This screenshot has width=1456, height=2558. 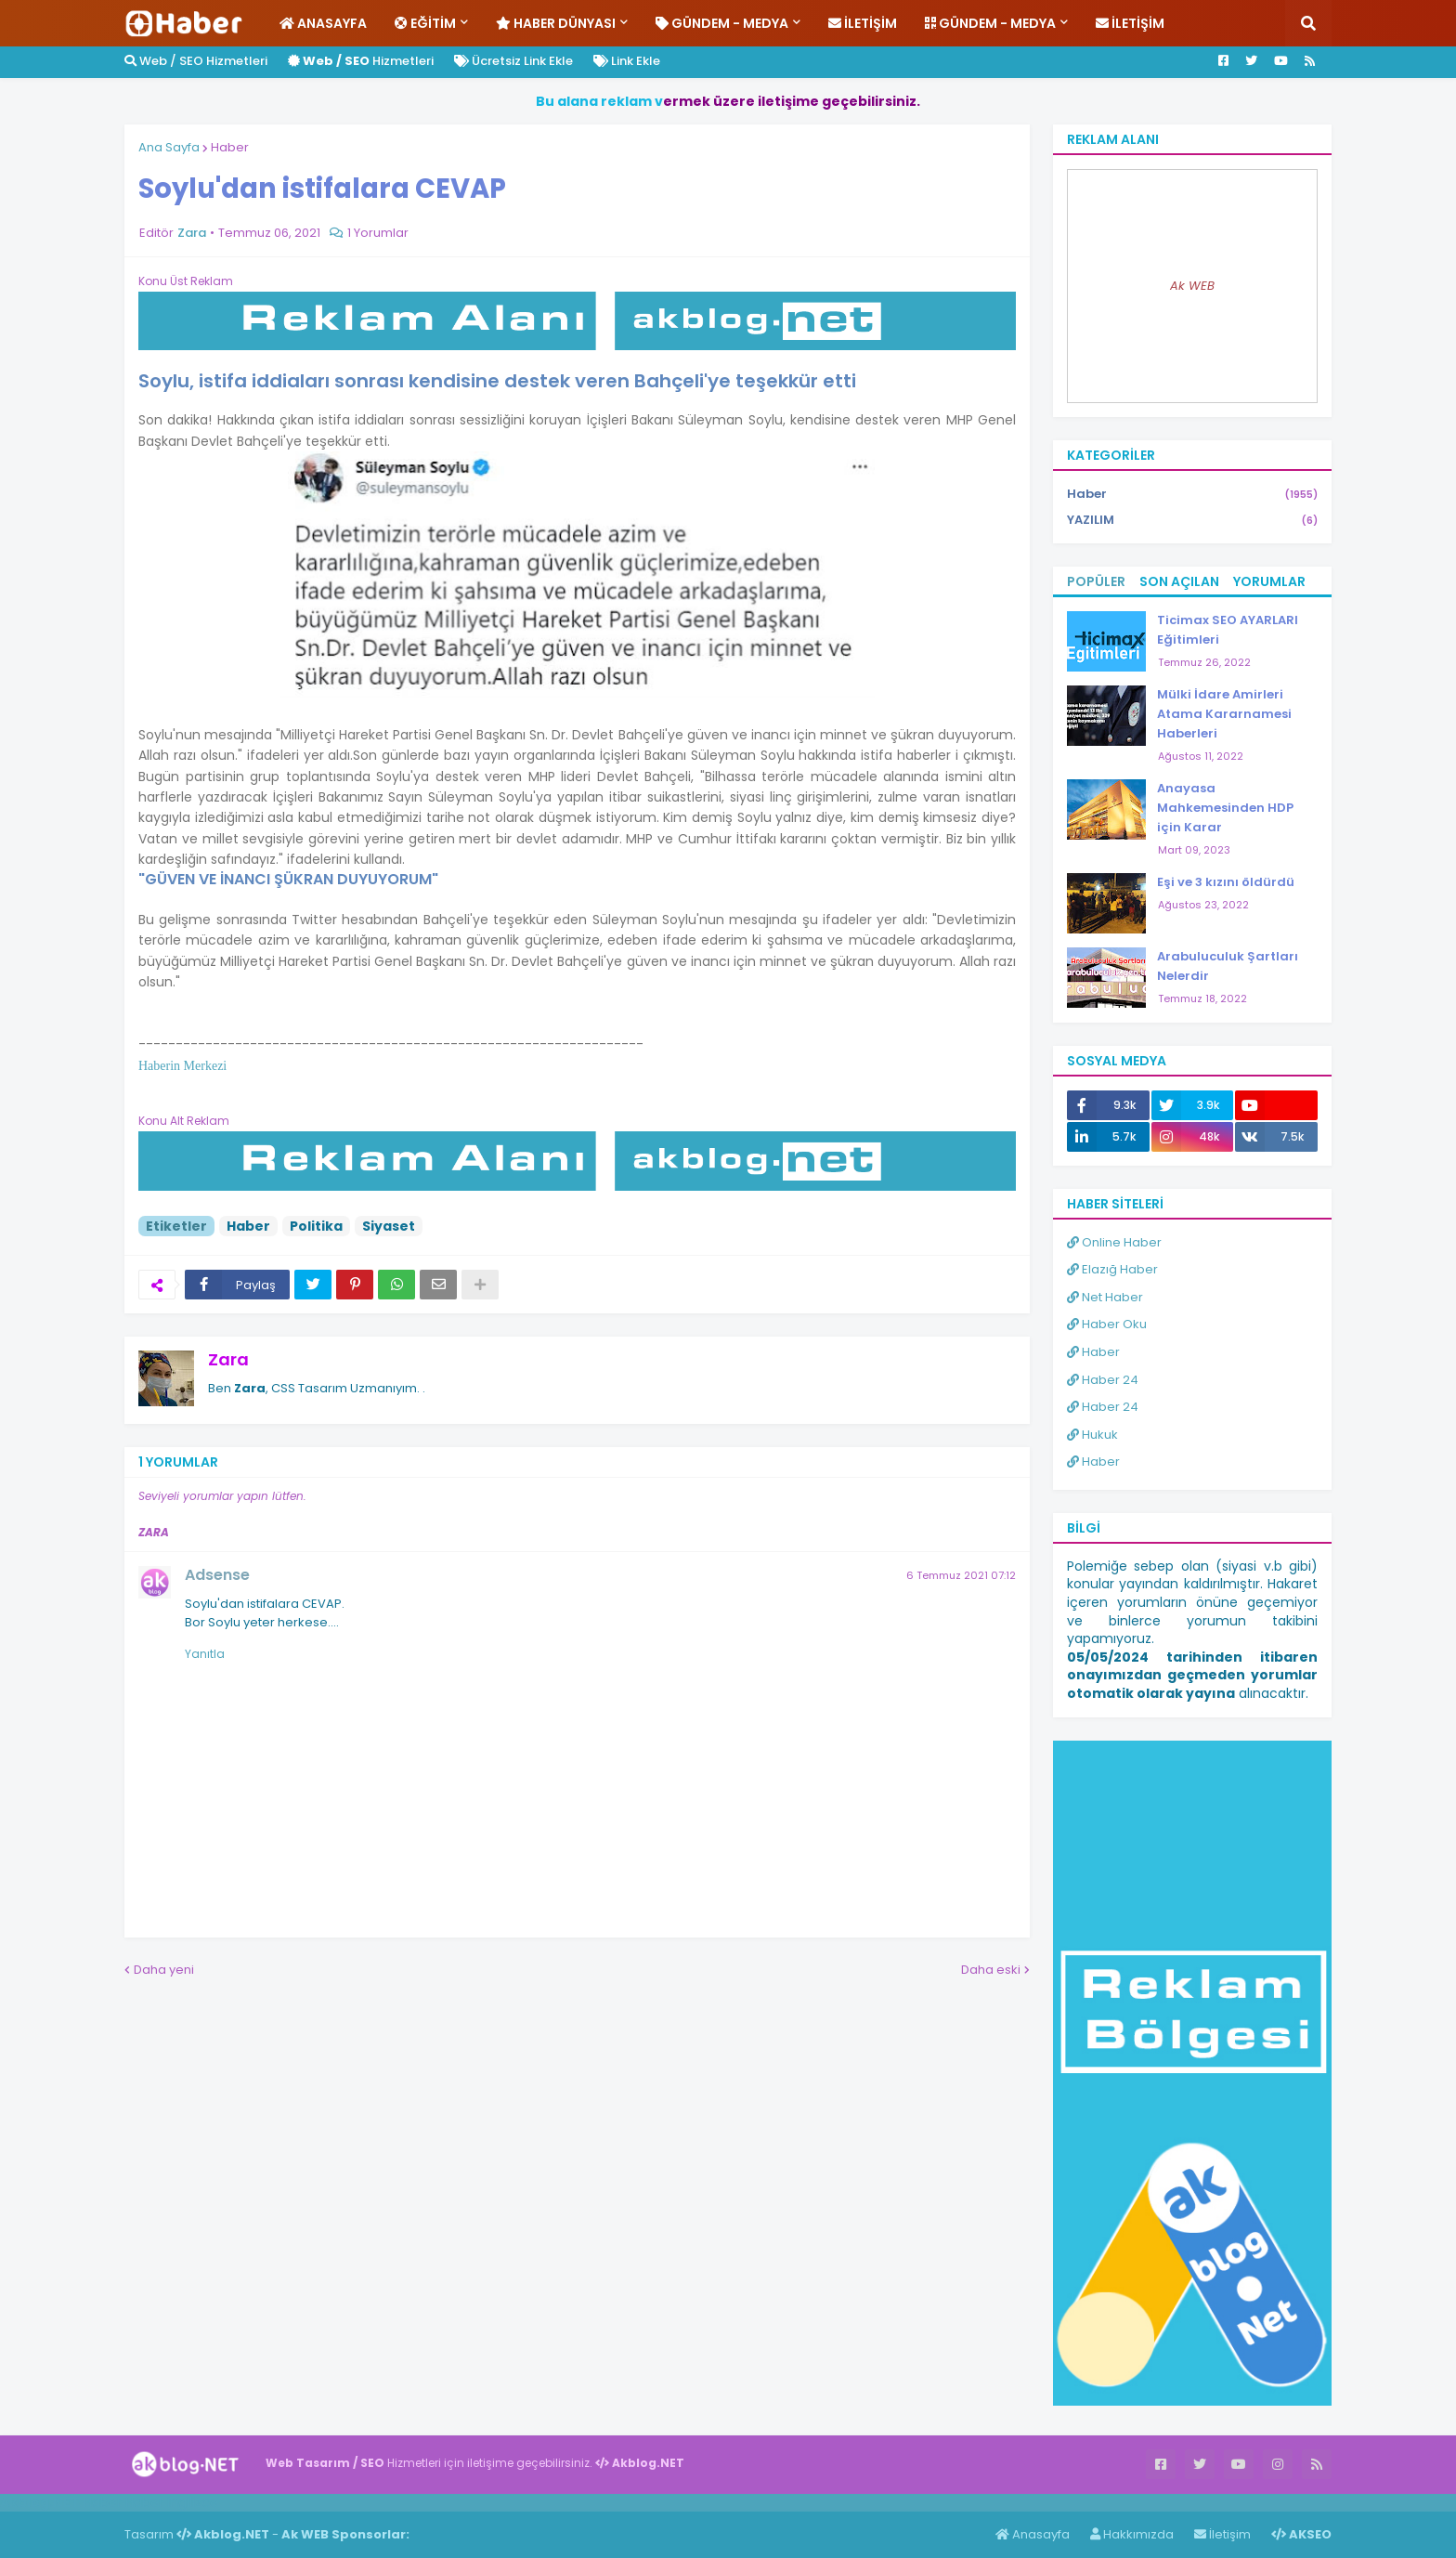 I want to click on Eşi ve 3 kızını öldürdü, so click(x=1225, y=882).